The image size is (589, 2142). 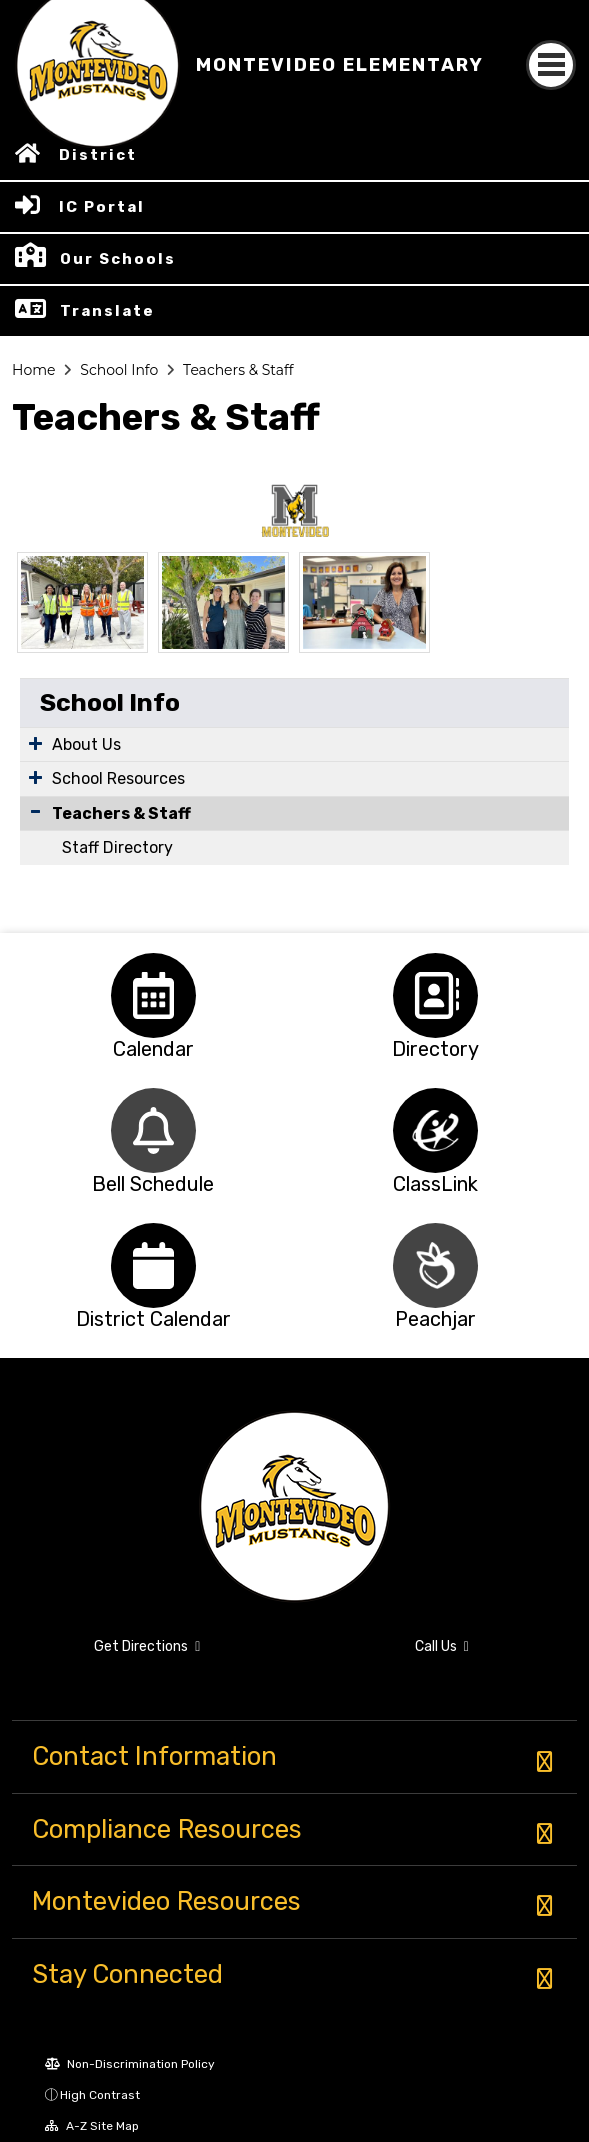 What do you see at coordinates (118, 259) in the screenshot?
I see `Our Schools [button]` at bounding box center [118, 259].